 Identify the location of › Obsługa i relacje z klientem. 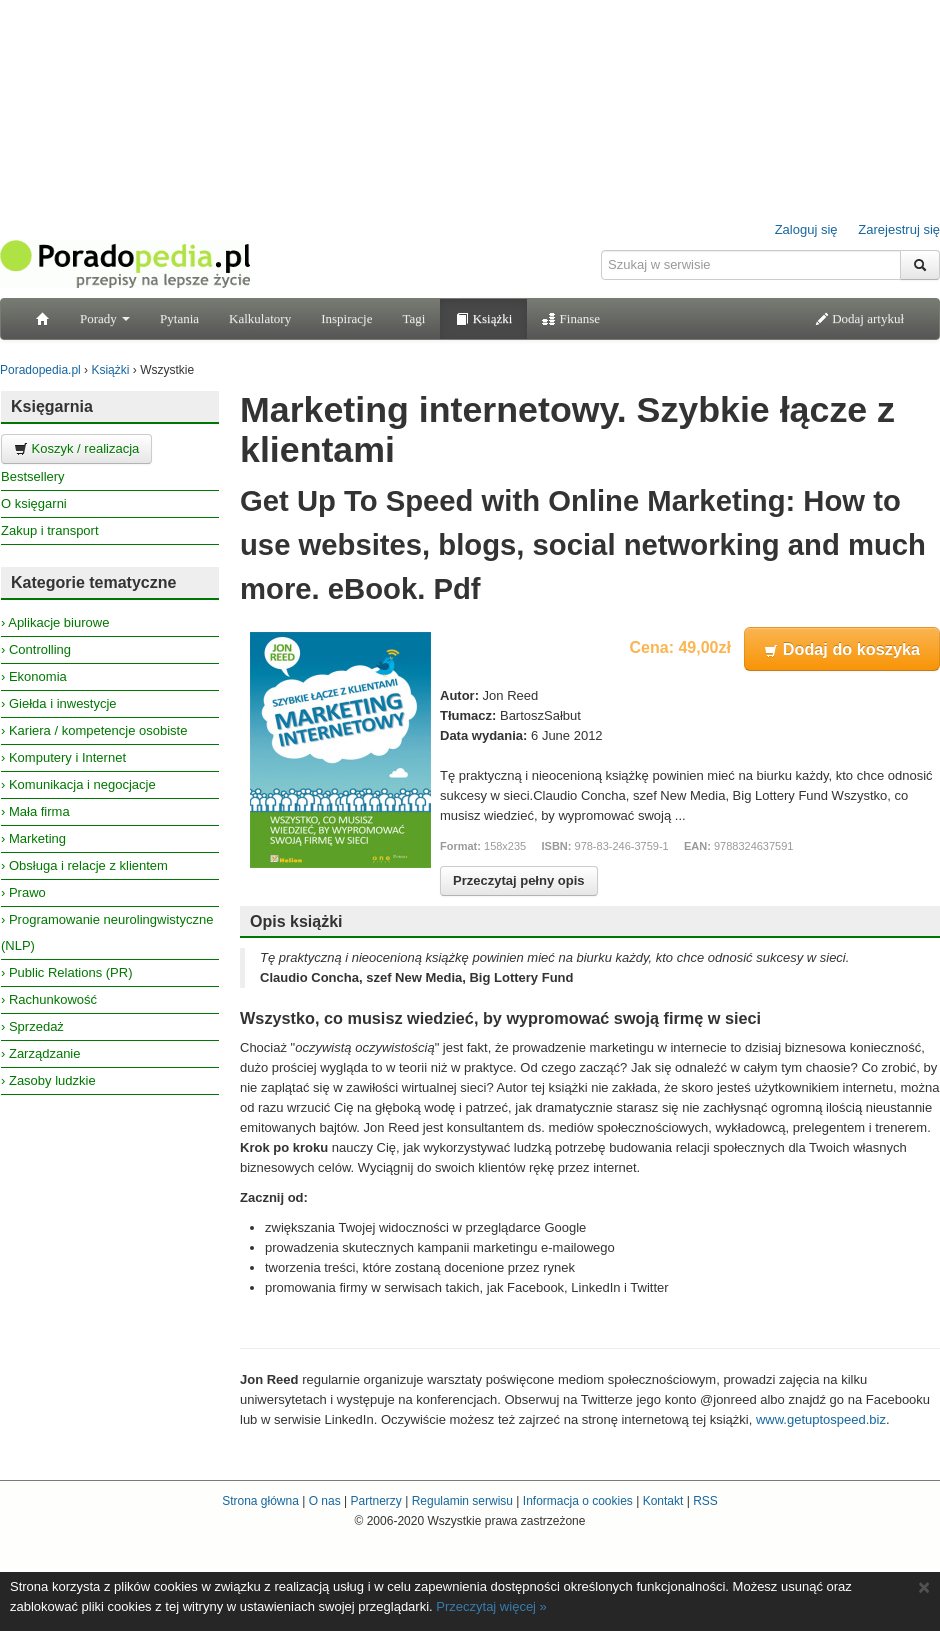
(84, 865).